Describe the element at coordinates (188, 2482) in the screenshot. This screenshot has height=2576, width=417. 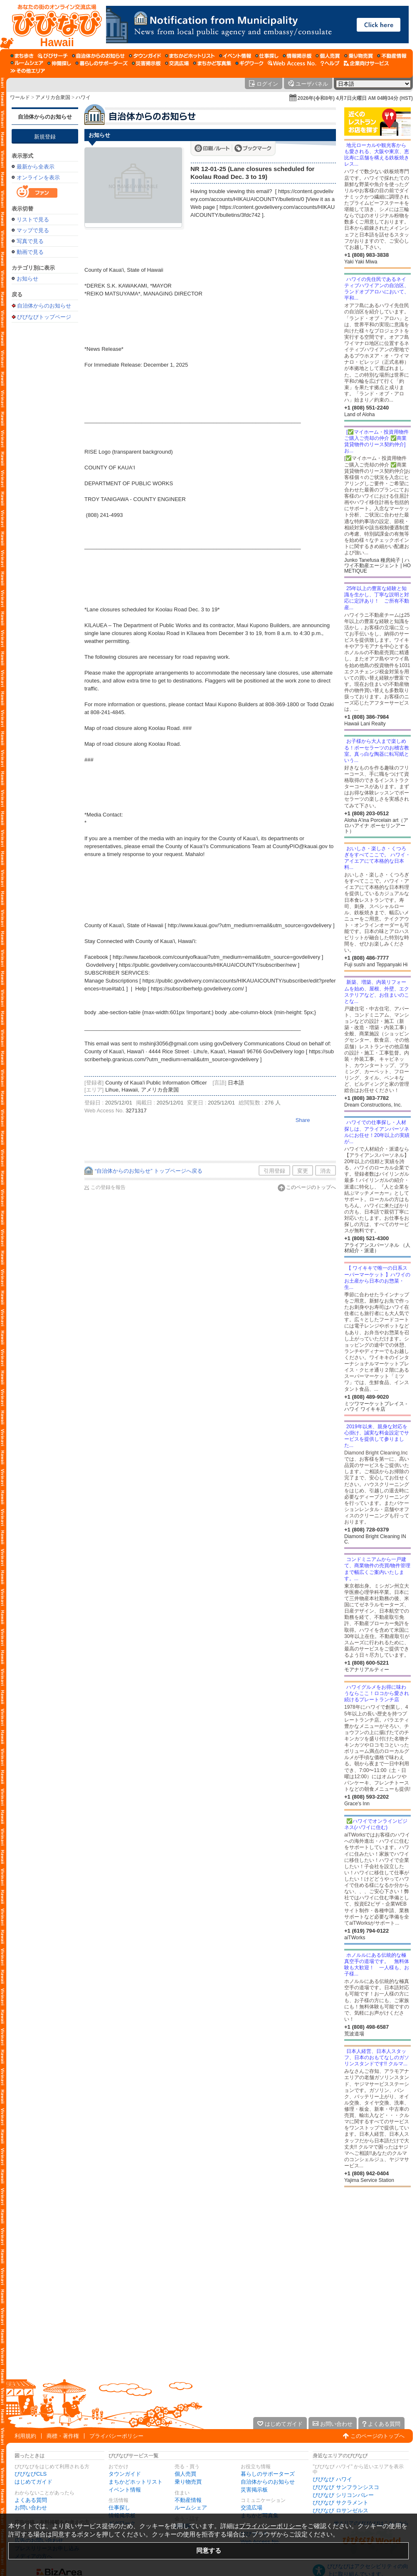
I see `乗り物売買` at that location.